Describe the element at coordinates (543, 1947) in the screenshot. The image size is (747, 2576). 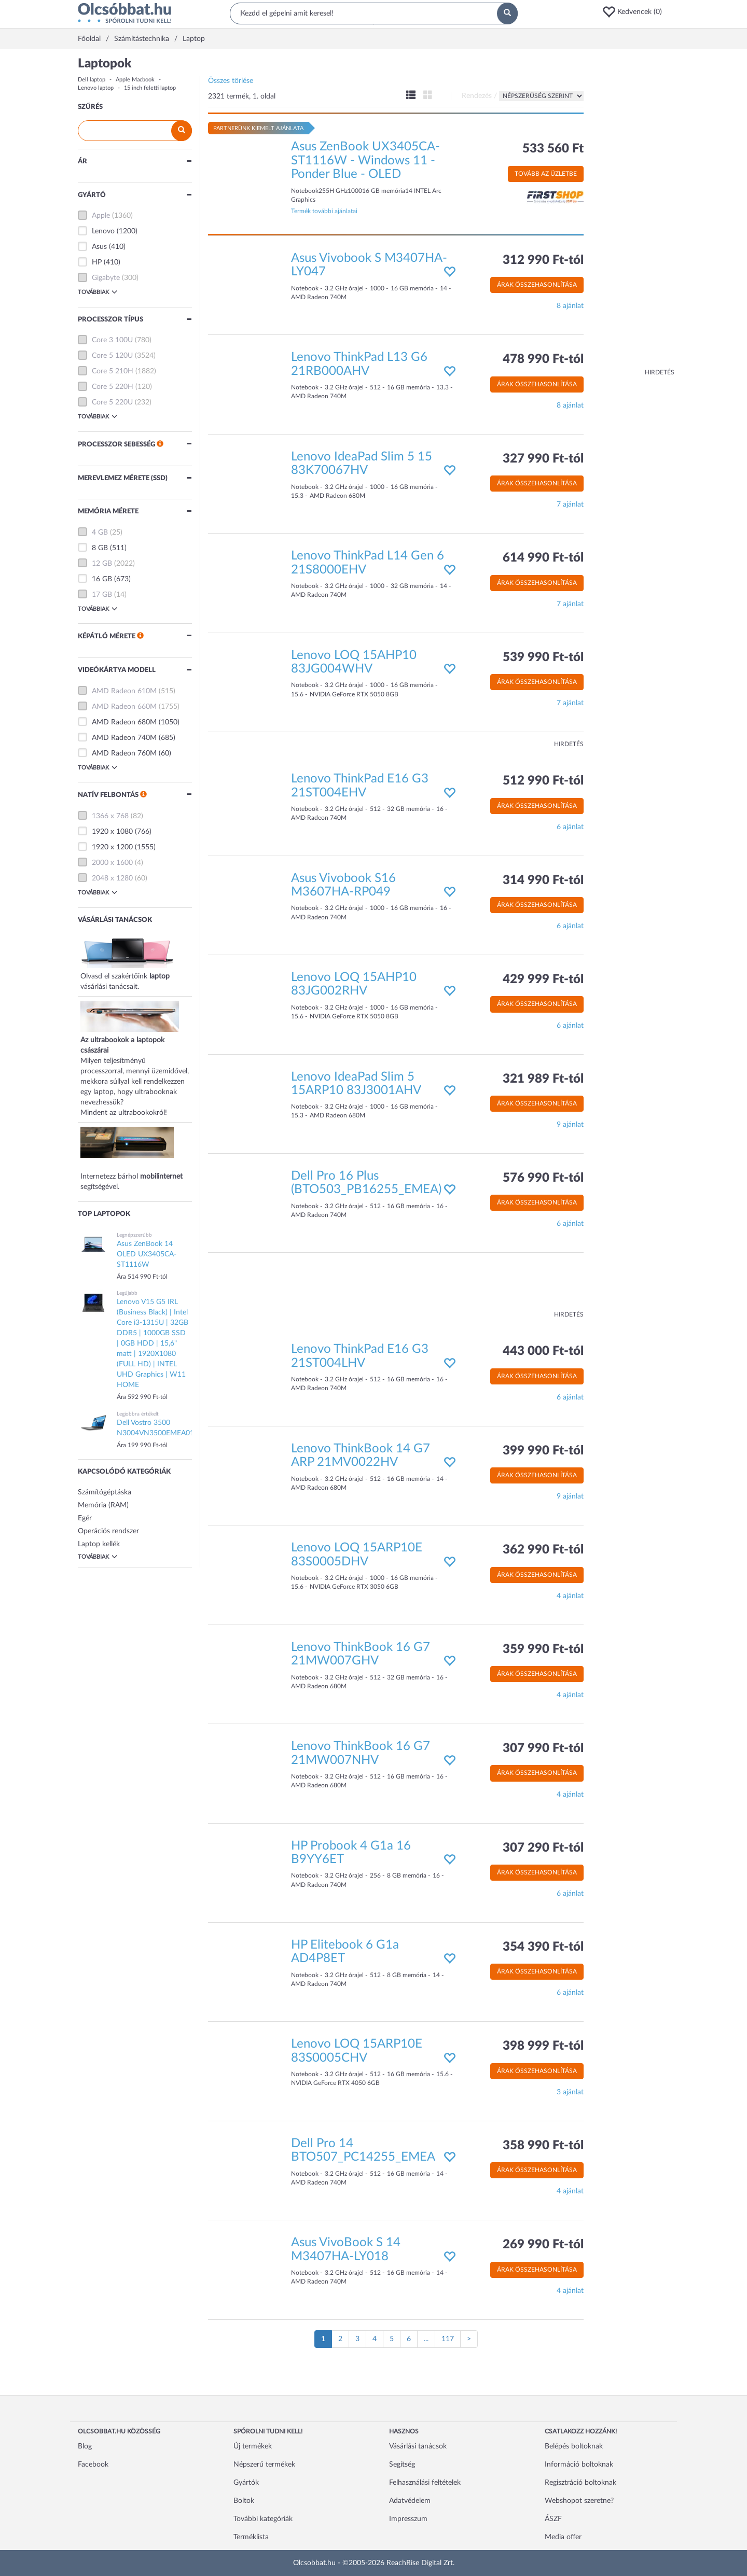
I see `354 390 Ft-tól` at that location.